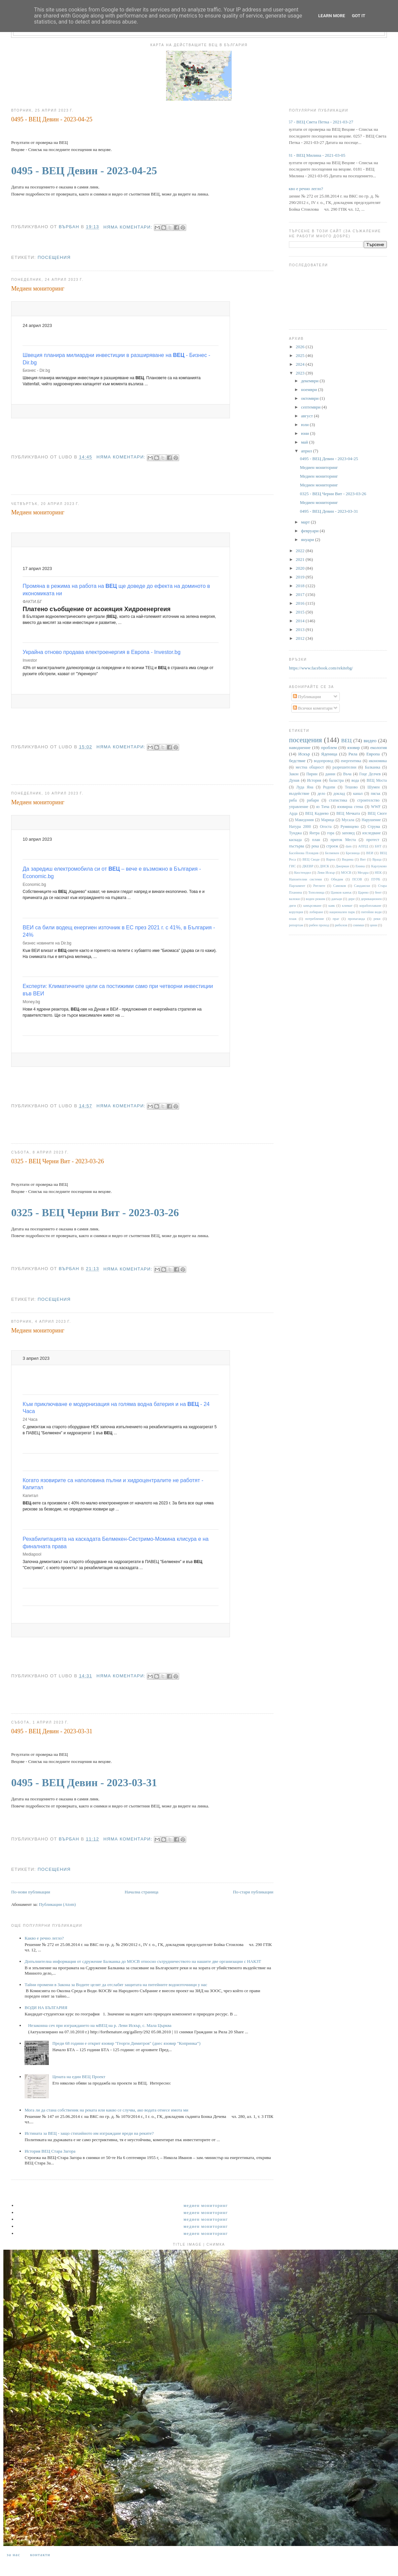  I want to click on валежи, so click(294, 899).